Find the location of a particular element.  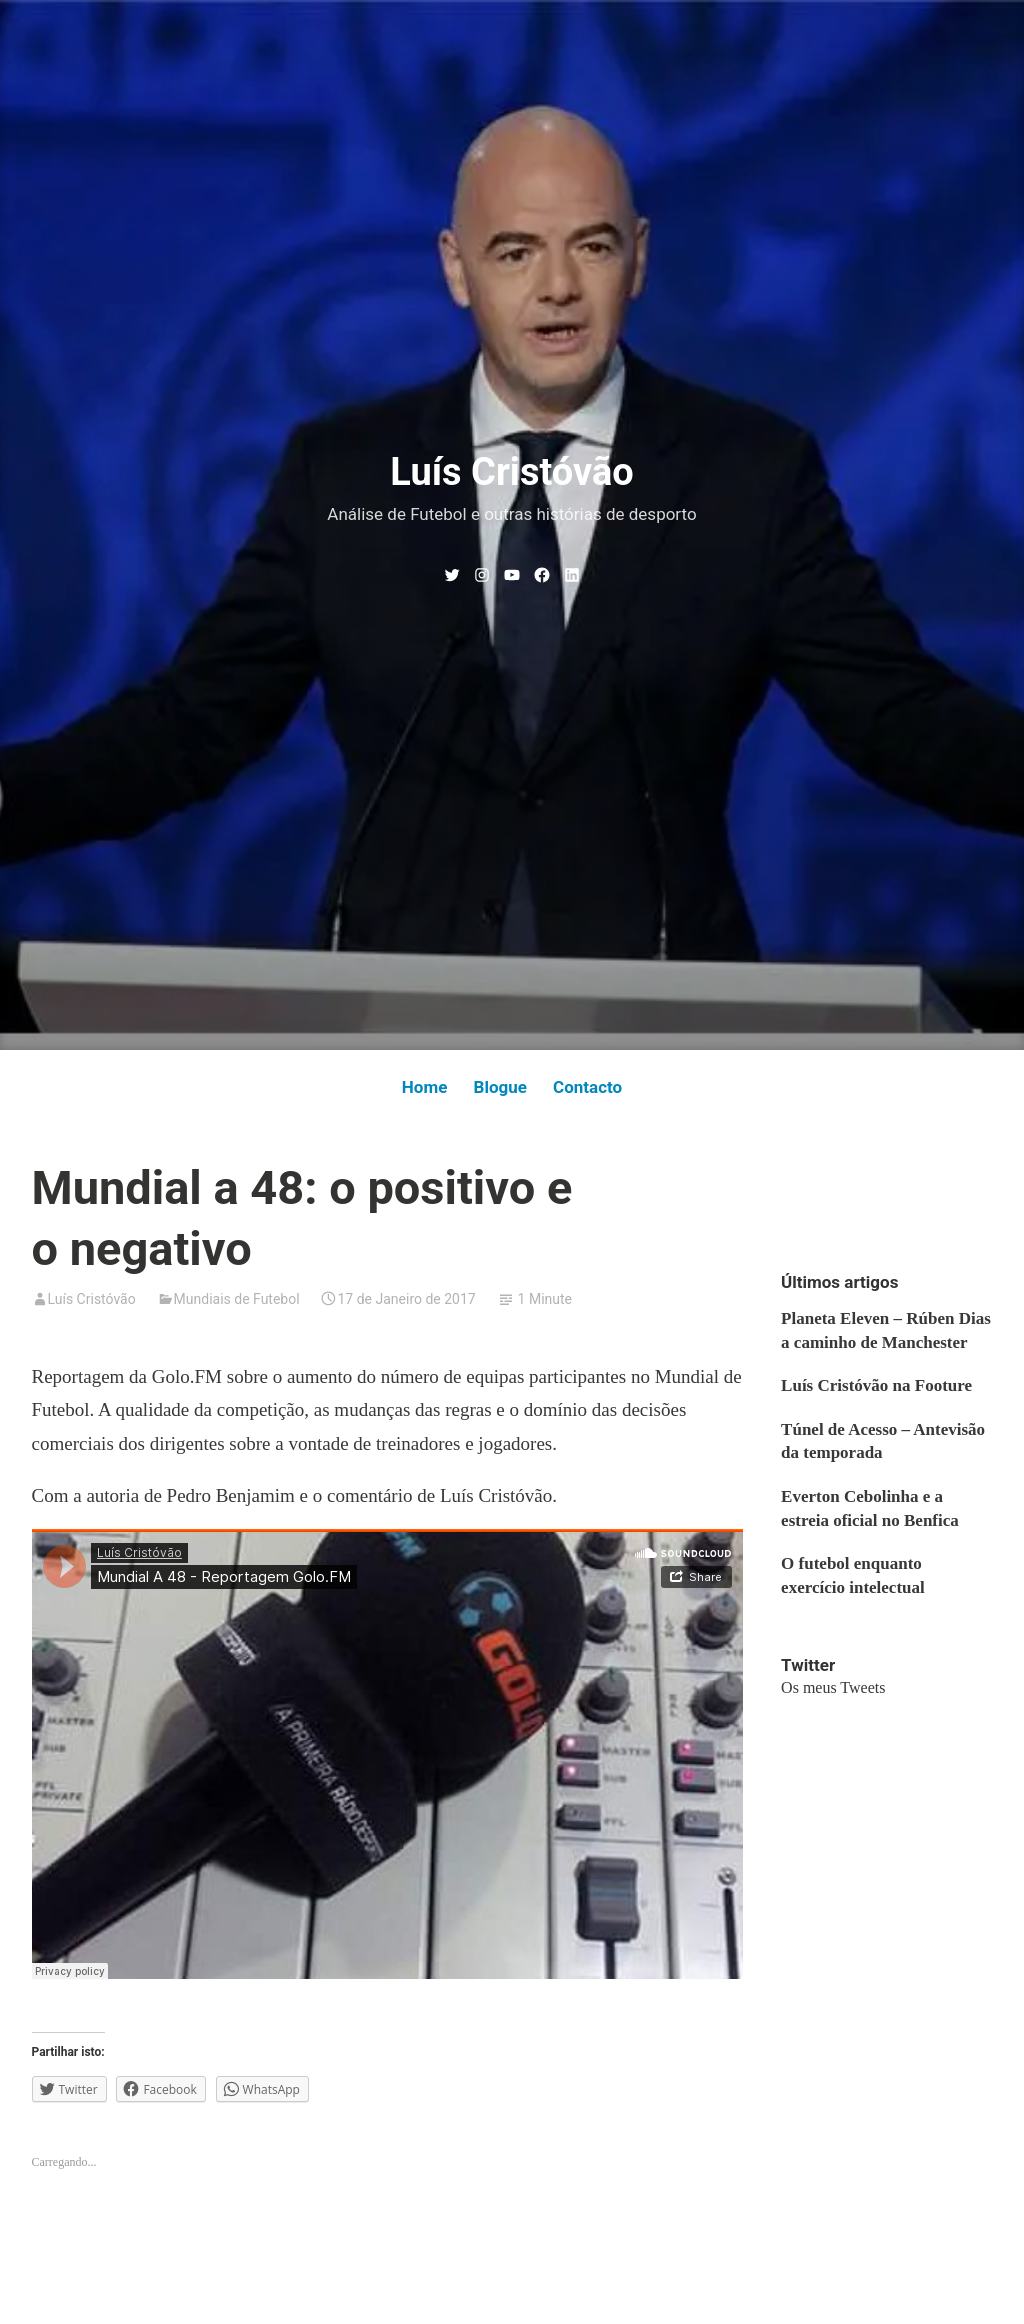

Blogue is located at coordinates (500, 1087).